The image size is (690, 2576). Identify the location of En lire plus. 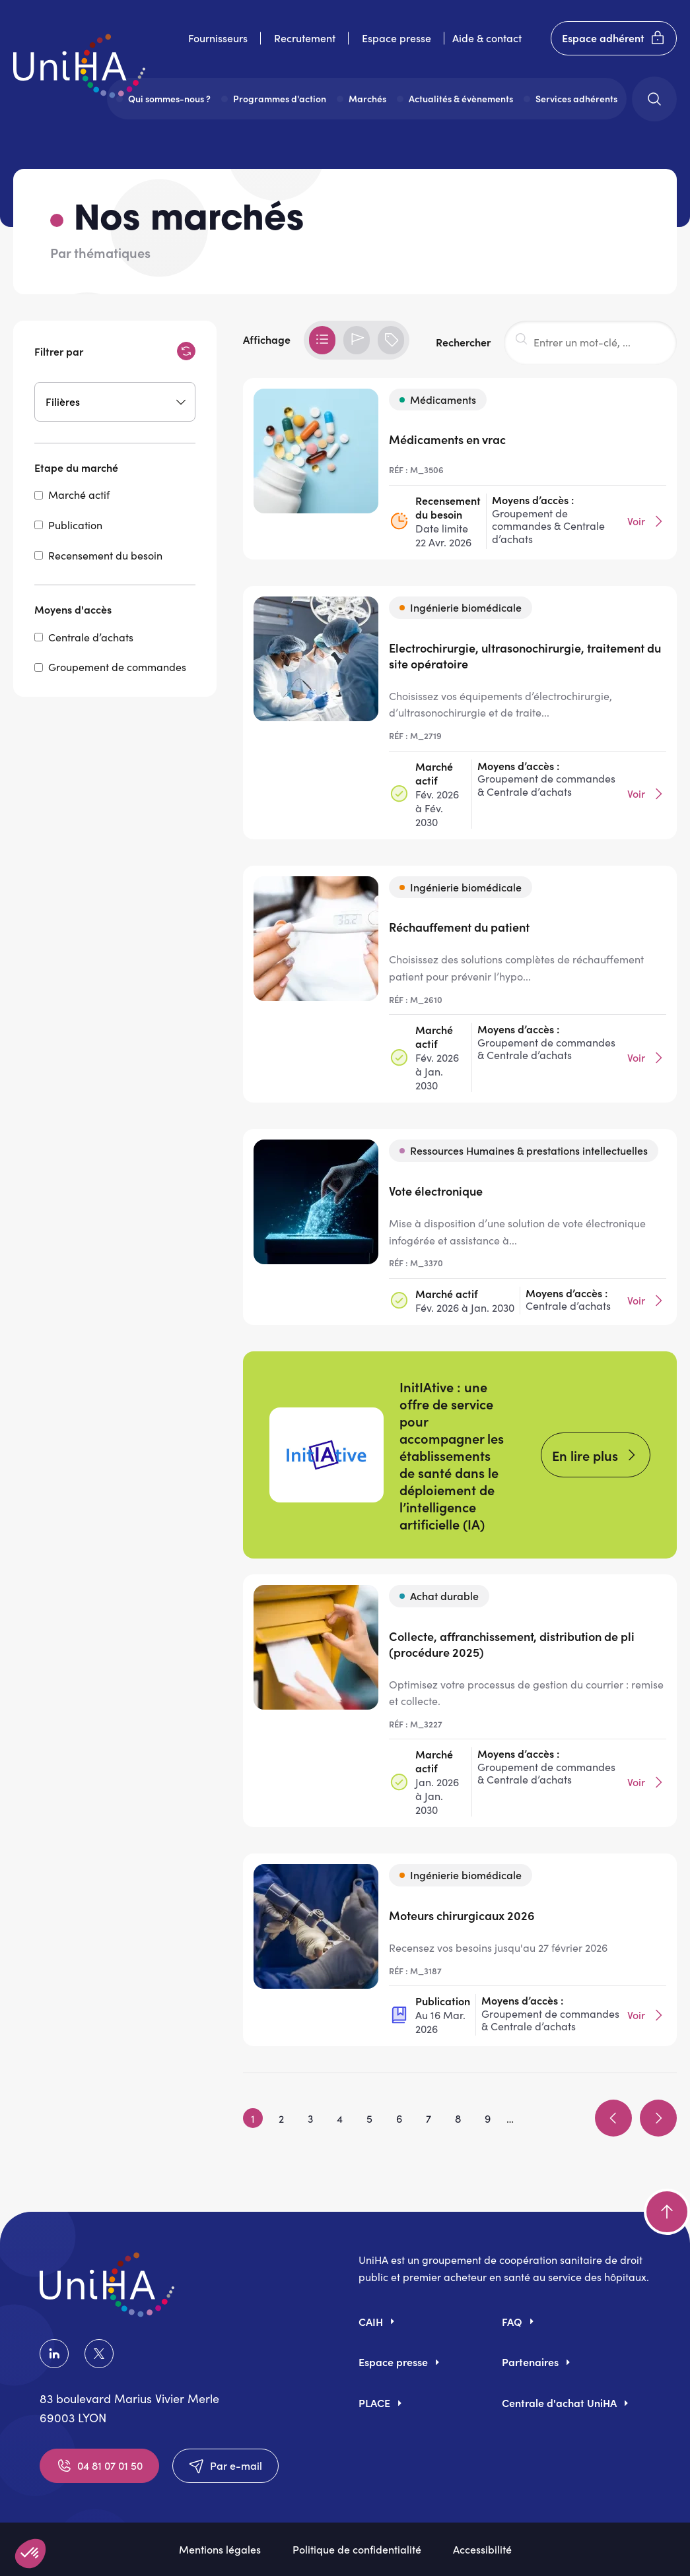
(585, 1455).